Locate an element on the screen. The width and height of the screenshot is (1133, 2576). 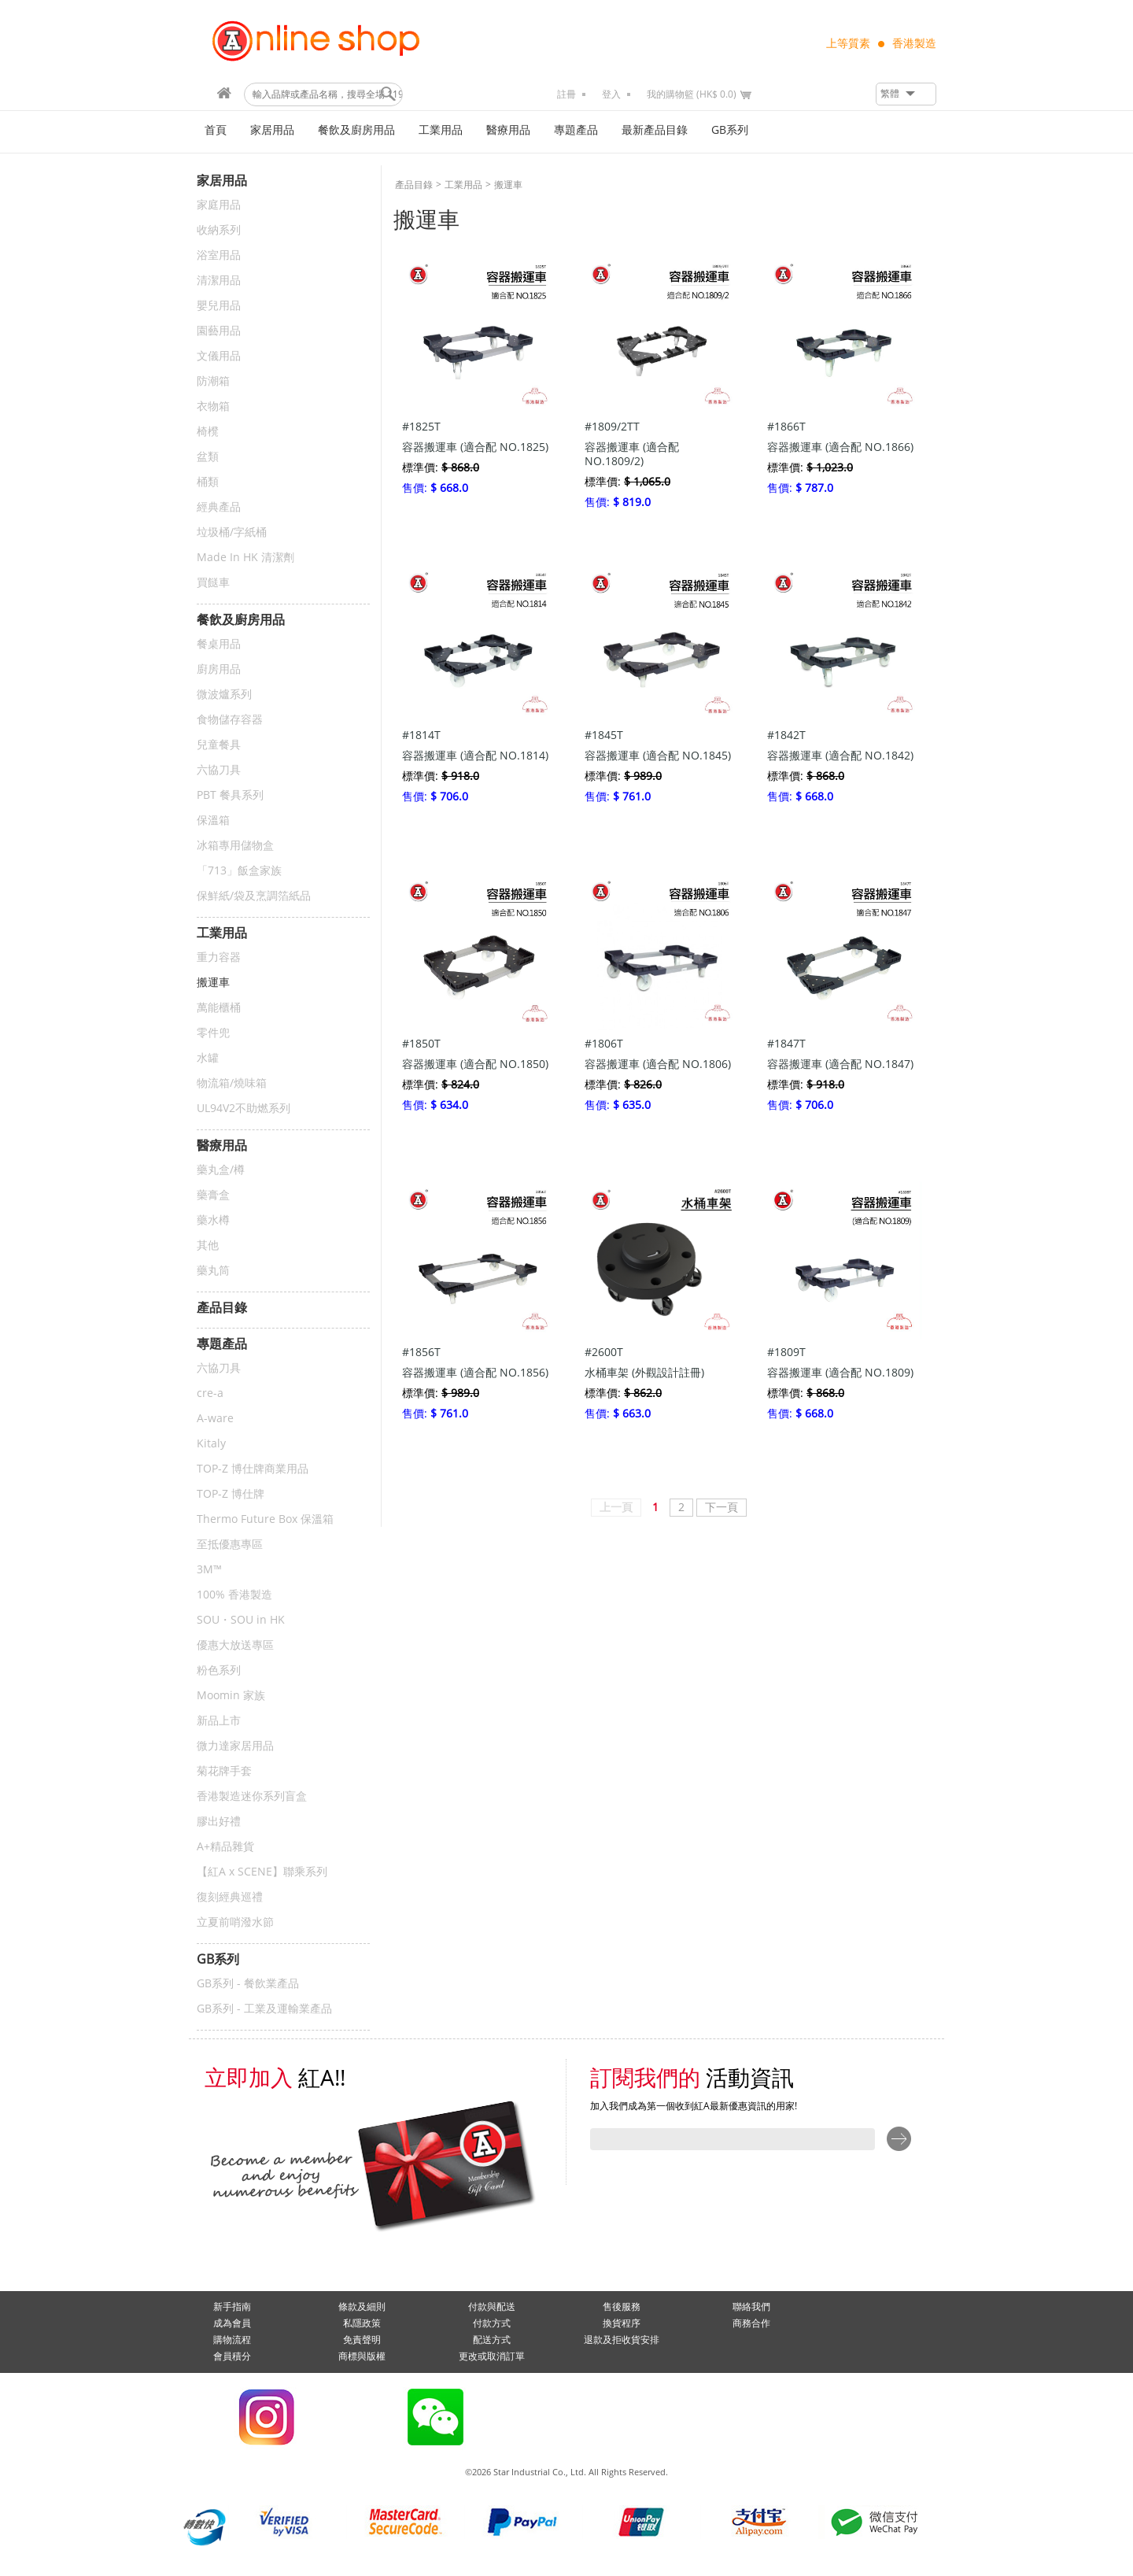
防潮箱 is located at coordinates (213, 381).